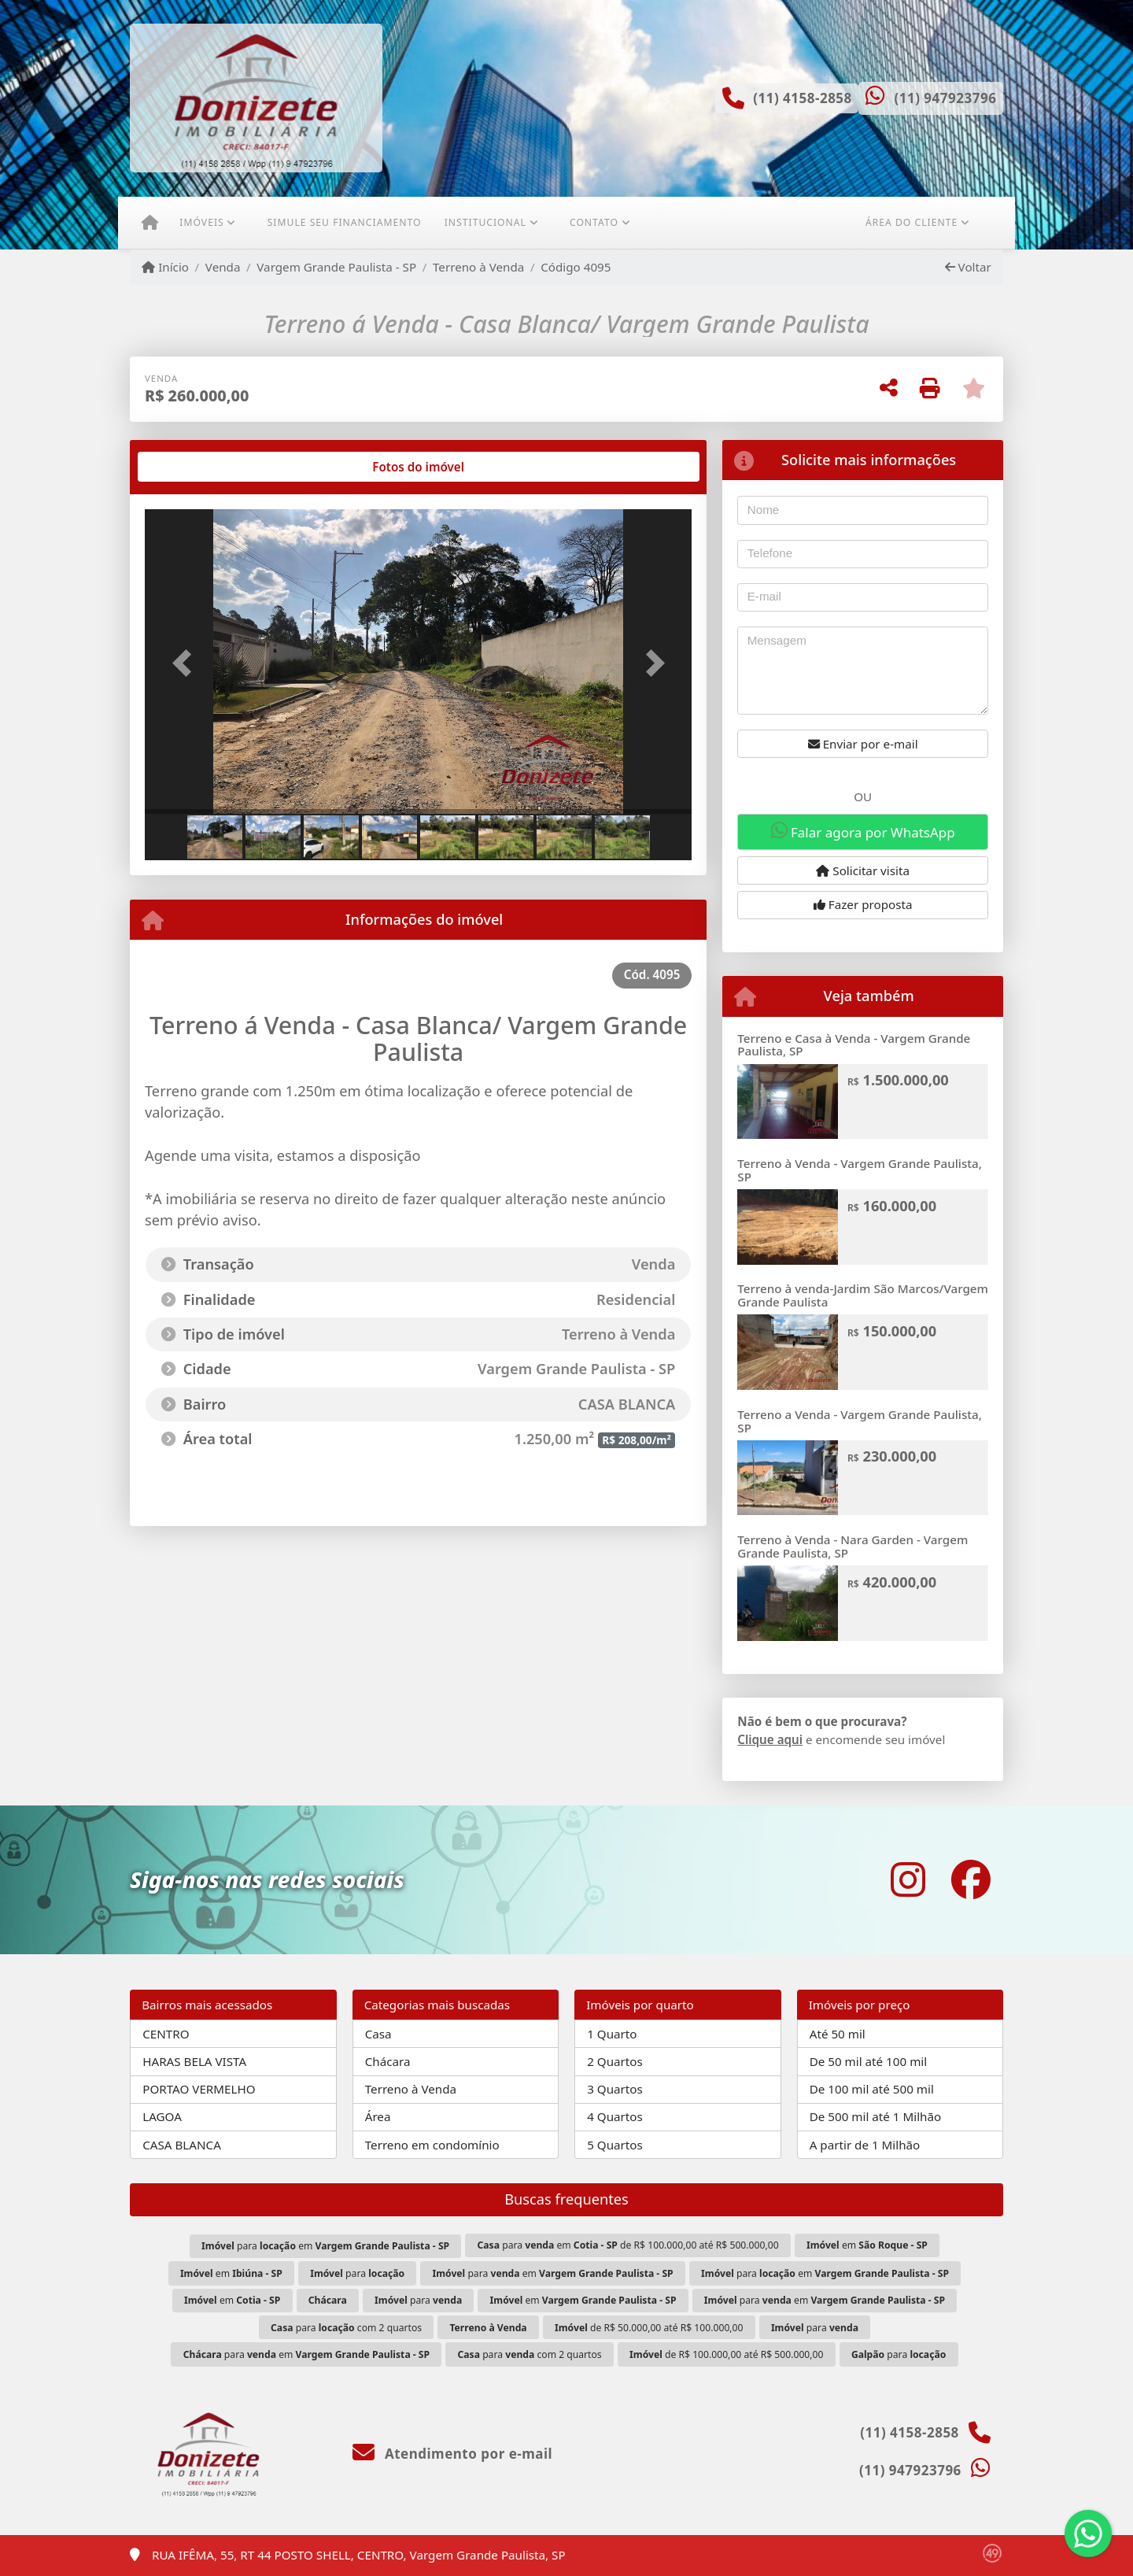  Describe the element at coordinates (165, 2034) in the screenshot. I see `CENTRO` at that location.